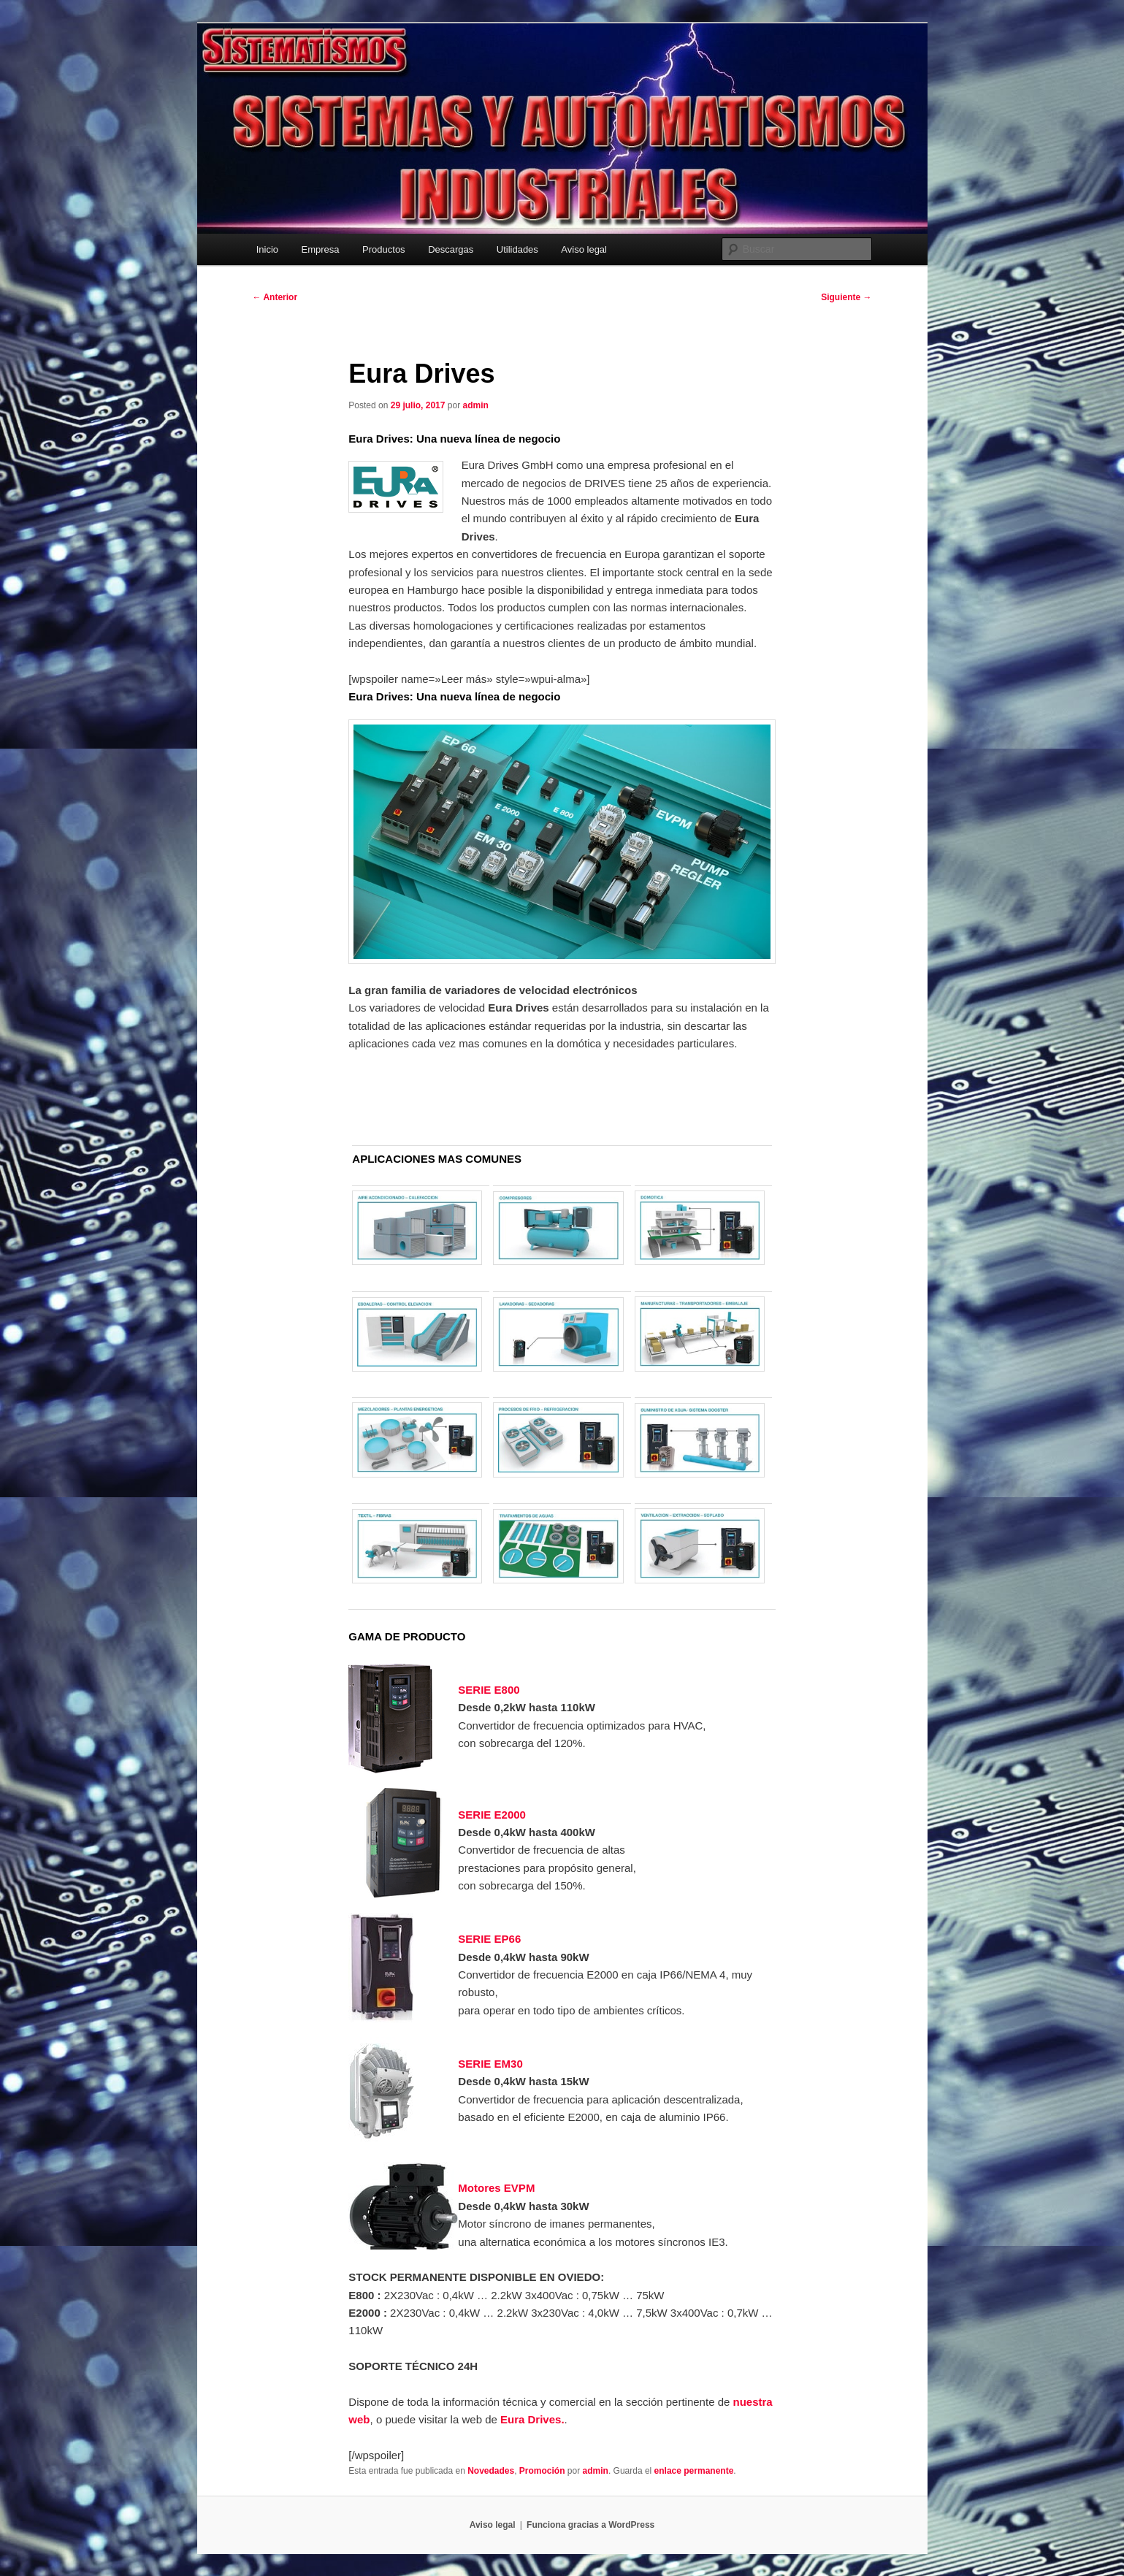 The height and width of the screenshot is (2576, 1124). I want to click on enlace permanente, so click(694, 2471).